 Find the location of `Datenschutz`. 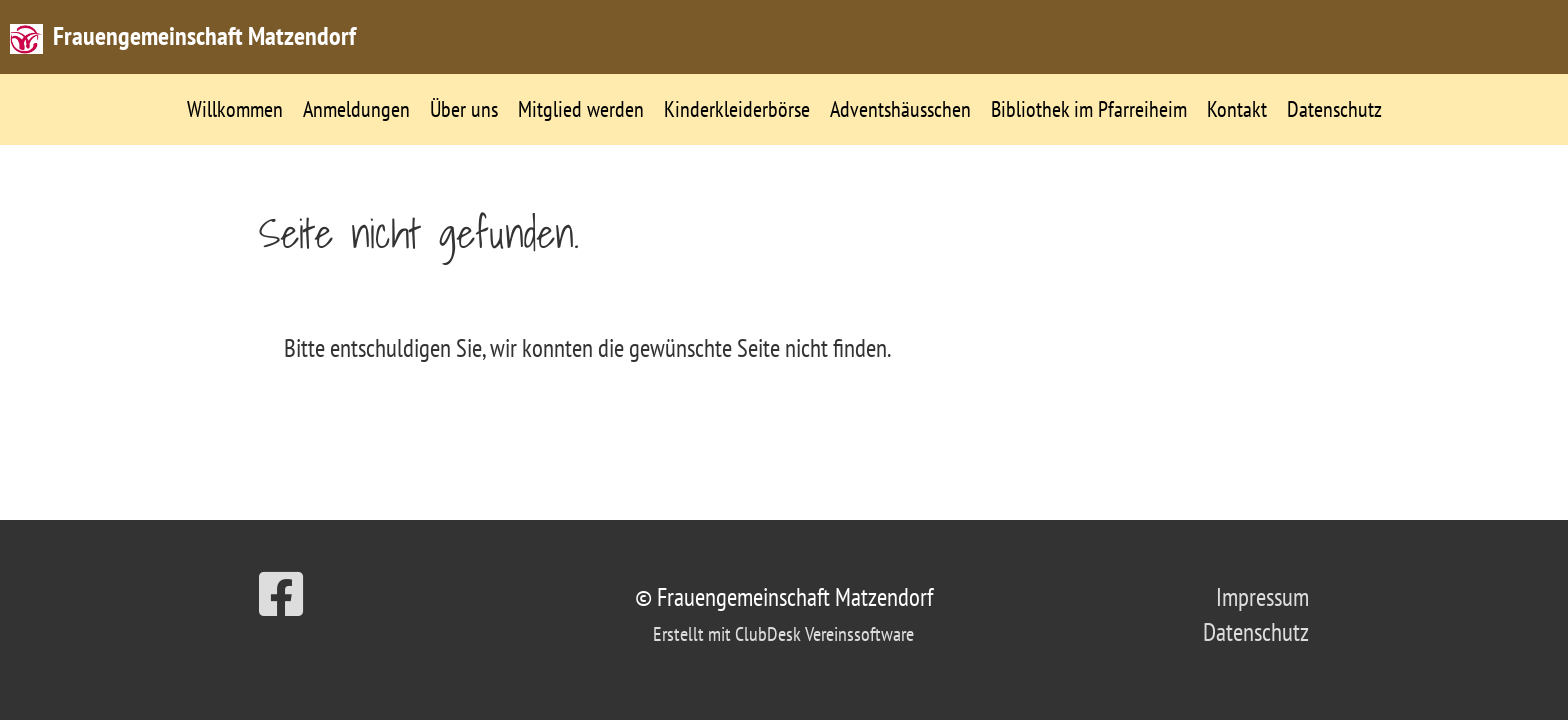

Datenschutz is located at coordinates (1334, 109).